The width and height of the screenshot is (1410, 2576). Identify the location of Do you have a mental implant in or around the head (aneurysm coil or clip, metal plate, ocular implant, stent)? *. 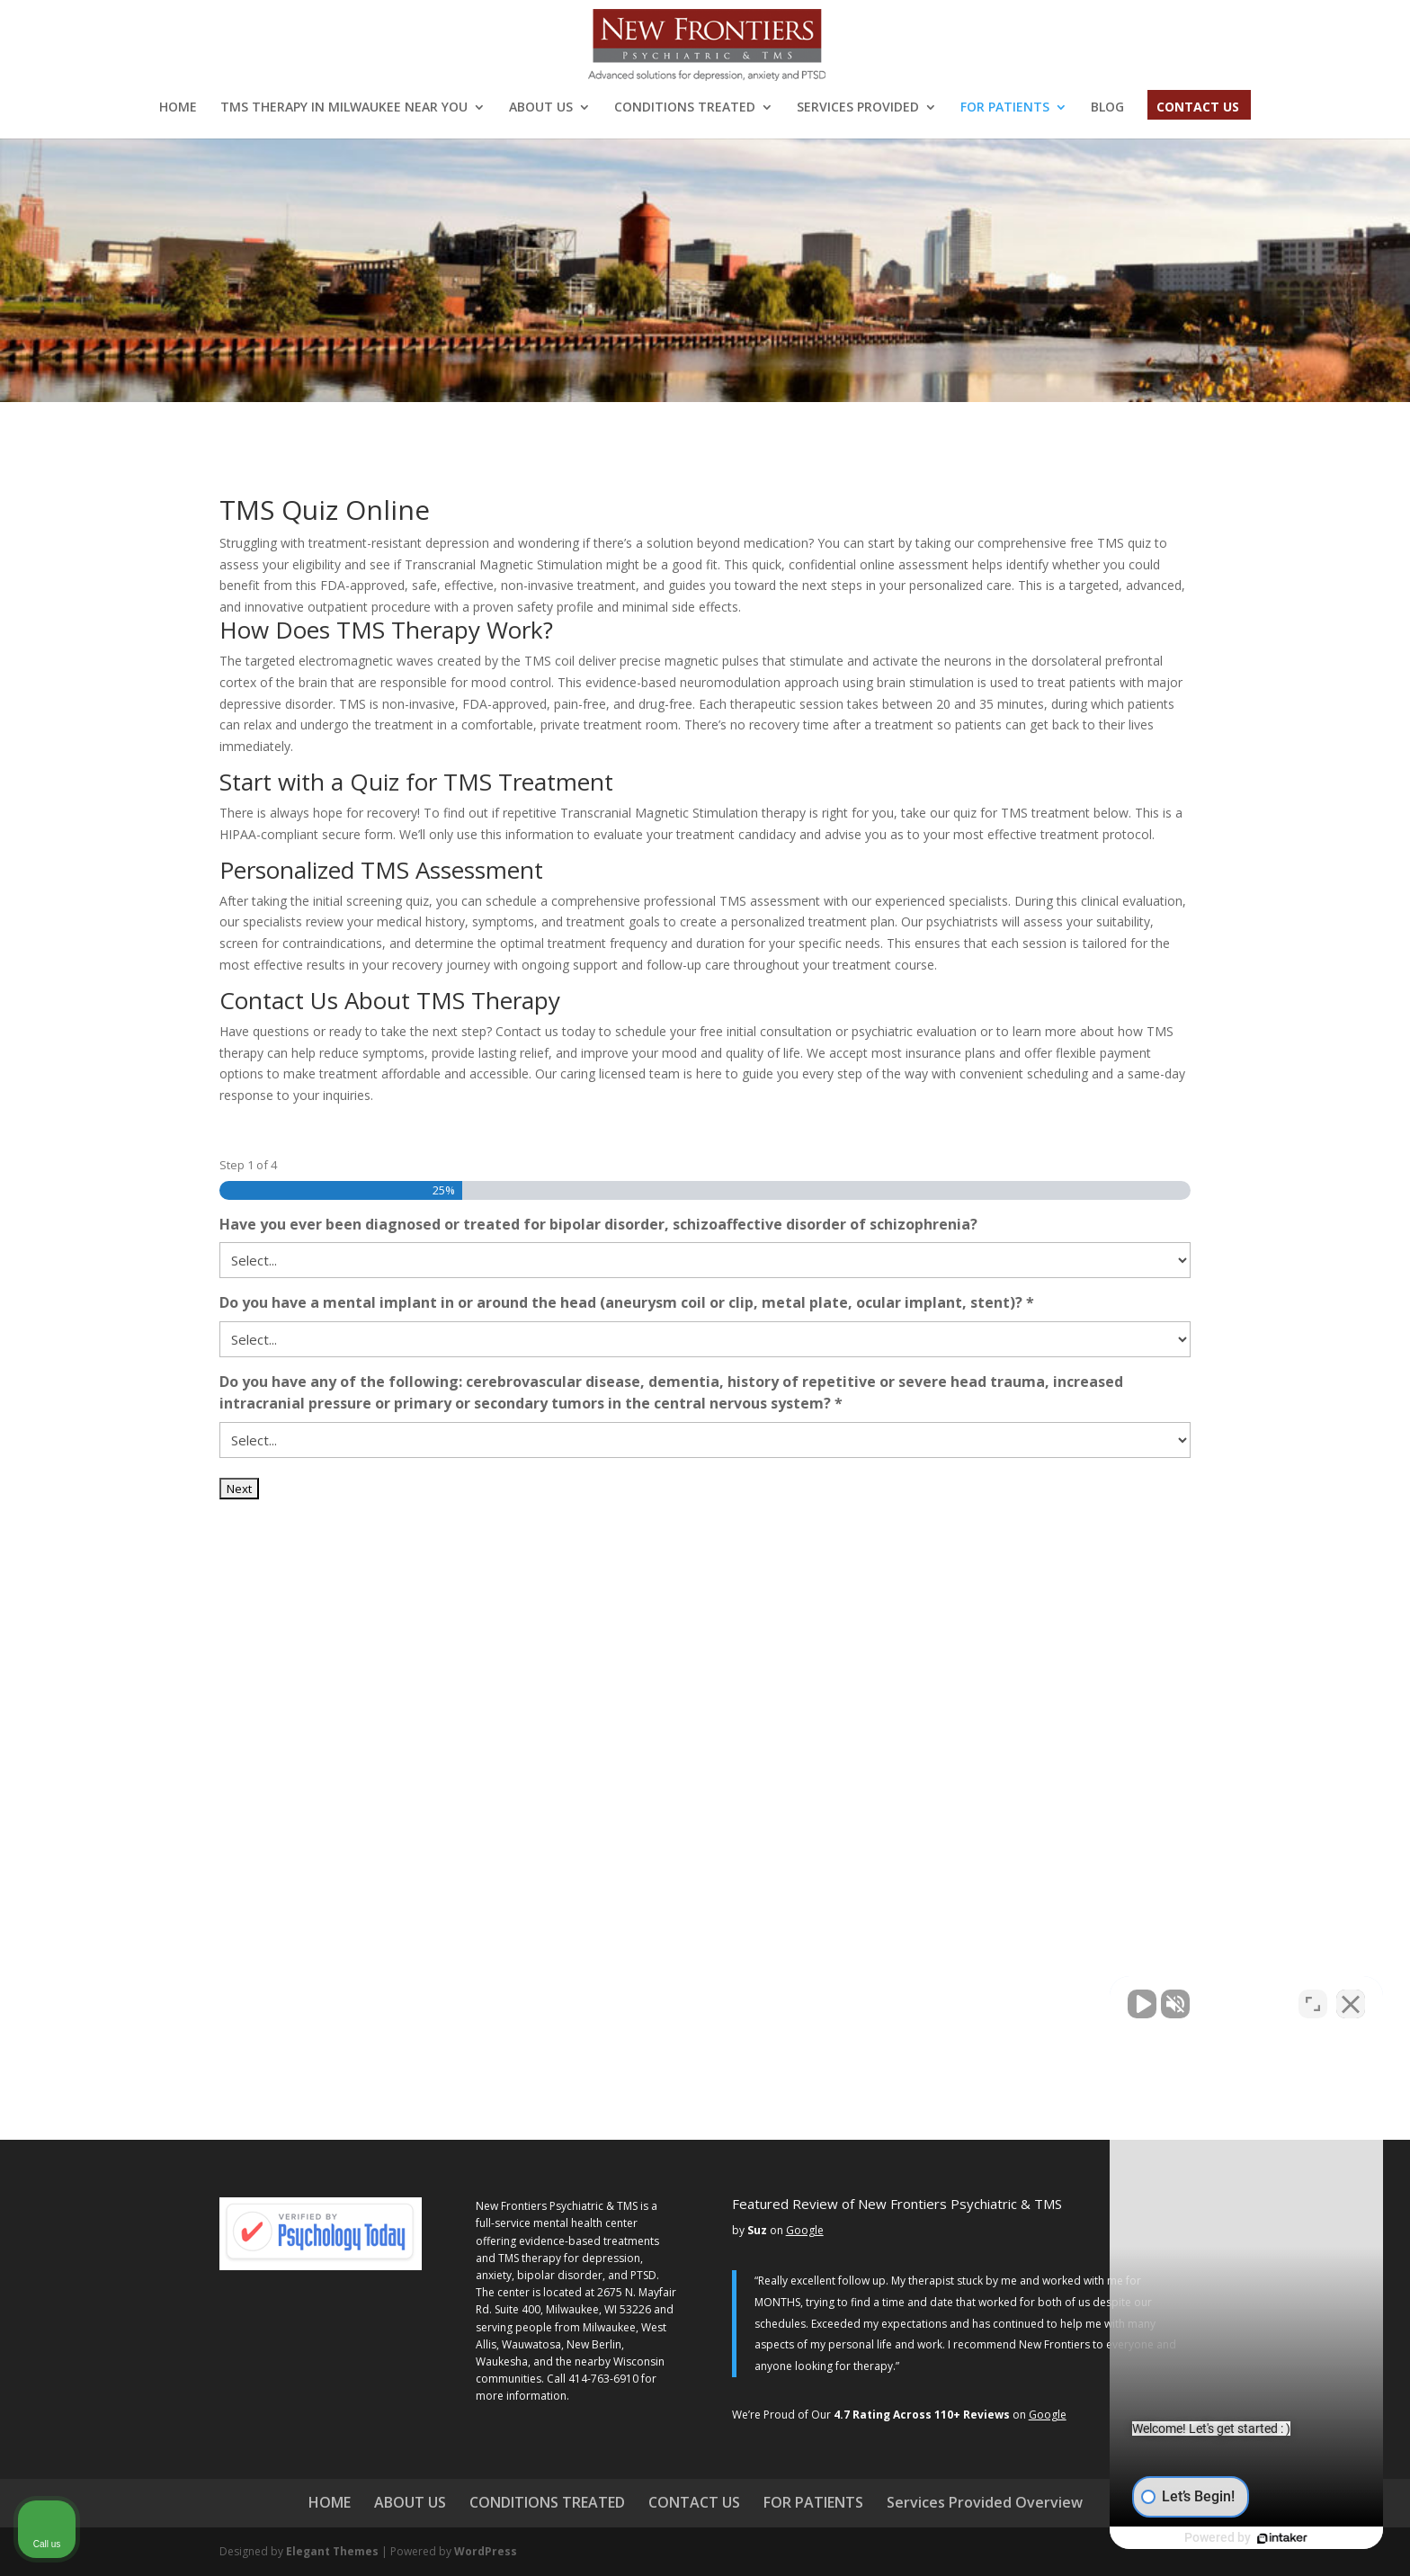
(626, 1302).